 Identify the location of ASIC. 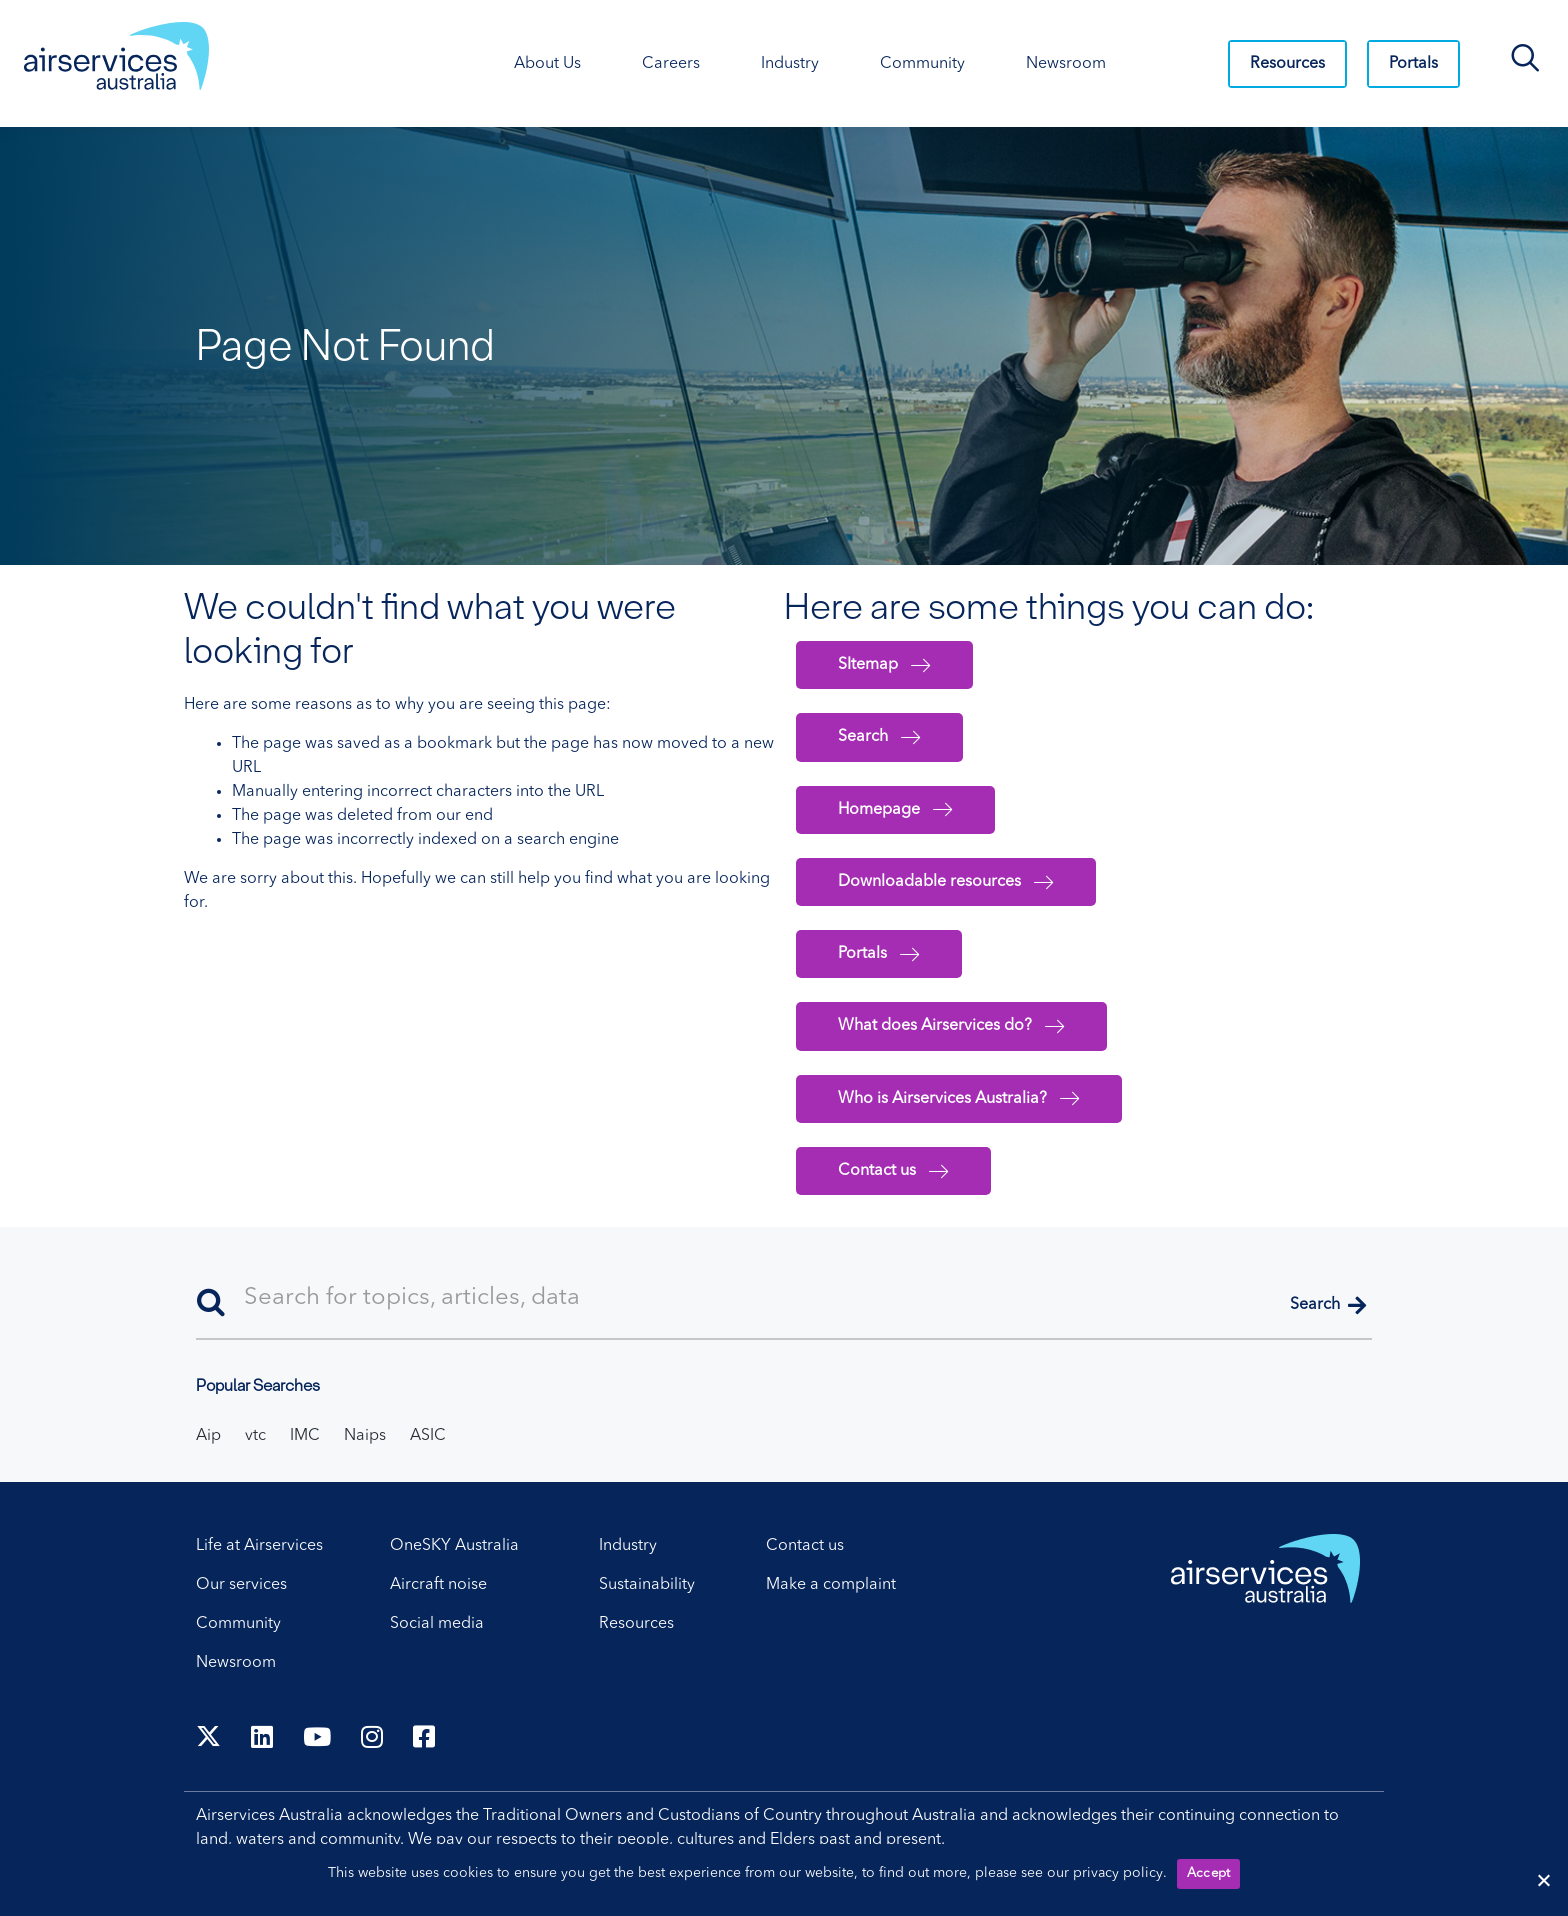
(428, 1436).